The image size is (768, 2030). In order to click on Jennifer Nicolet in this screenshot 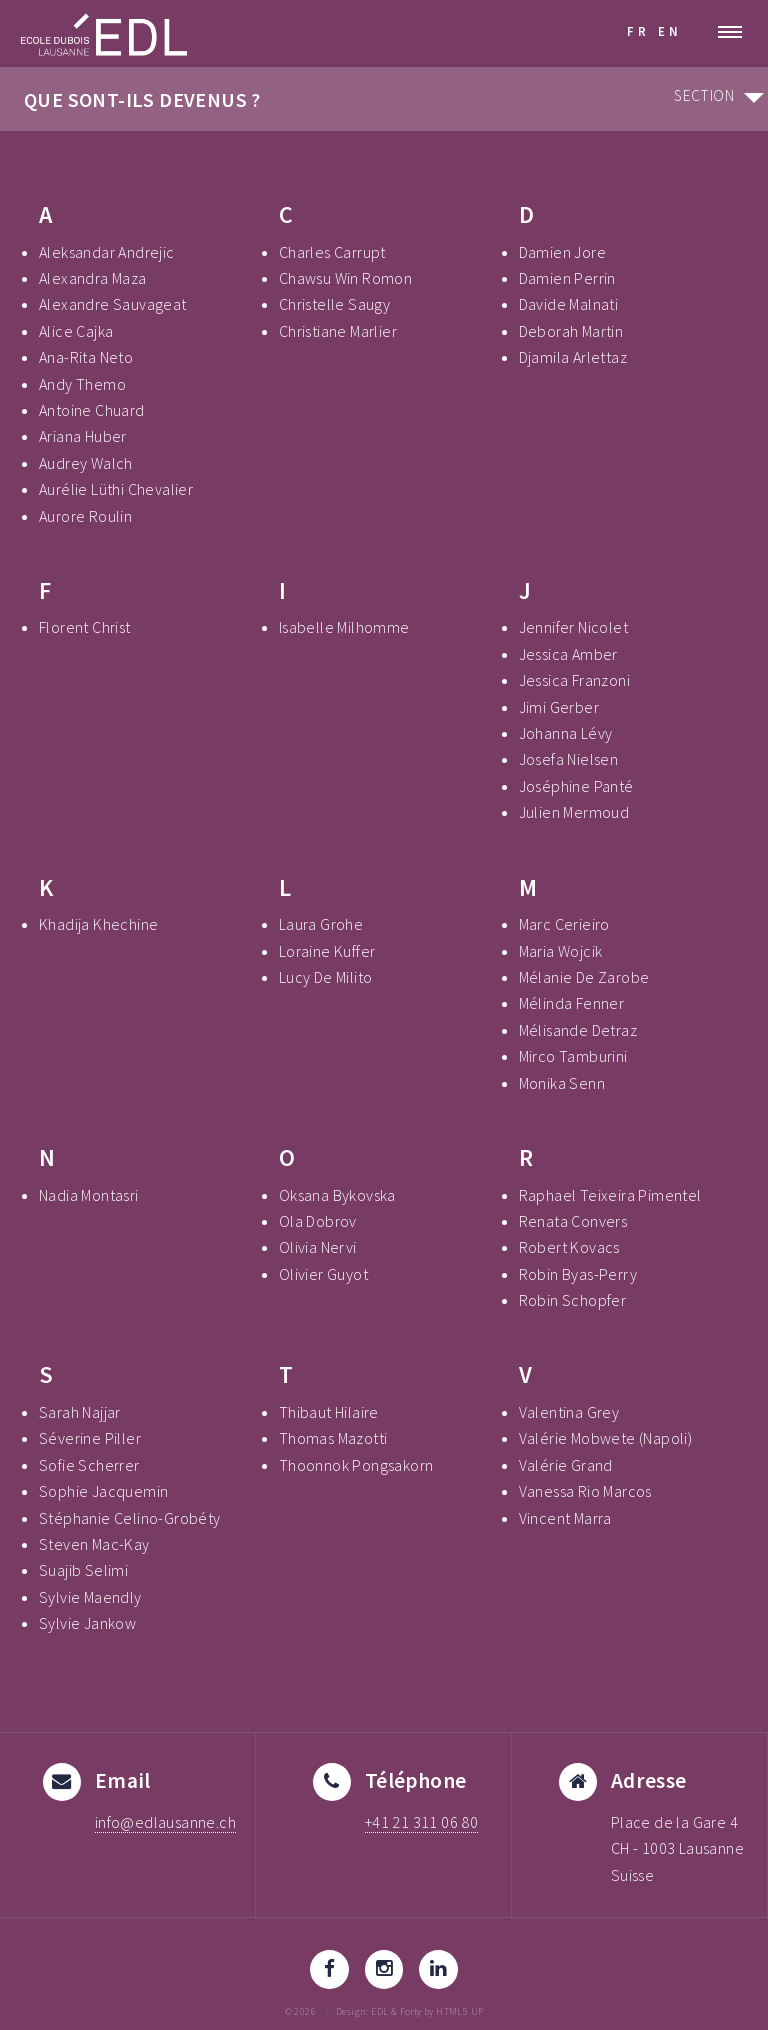, I will do `click(573, 627)`.